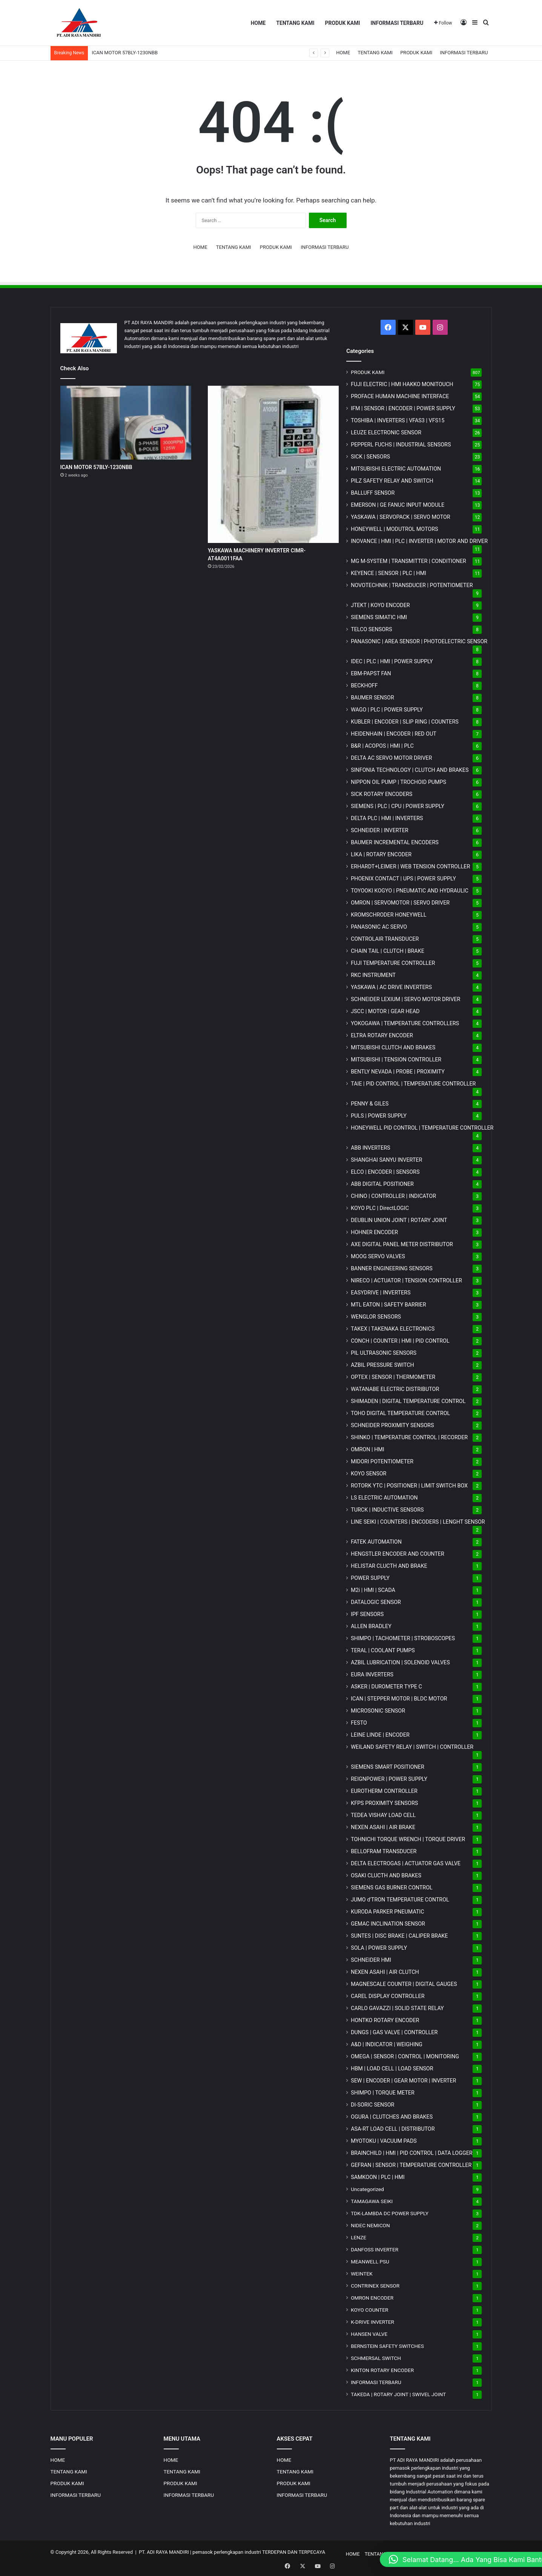  What do you see at coordinates (409, 1486) in the screenshot?
I see `ROTORK YTC | POSITIONER | LIMIT SWITCH BOX` at bounding box center [409, 1486].